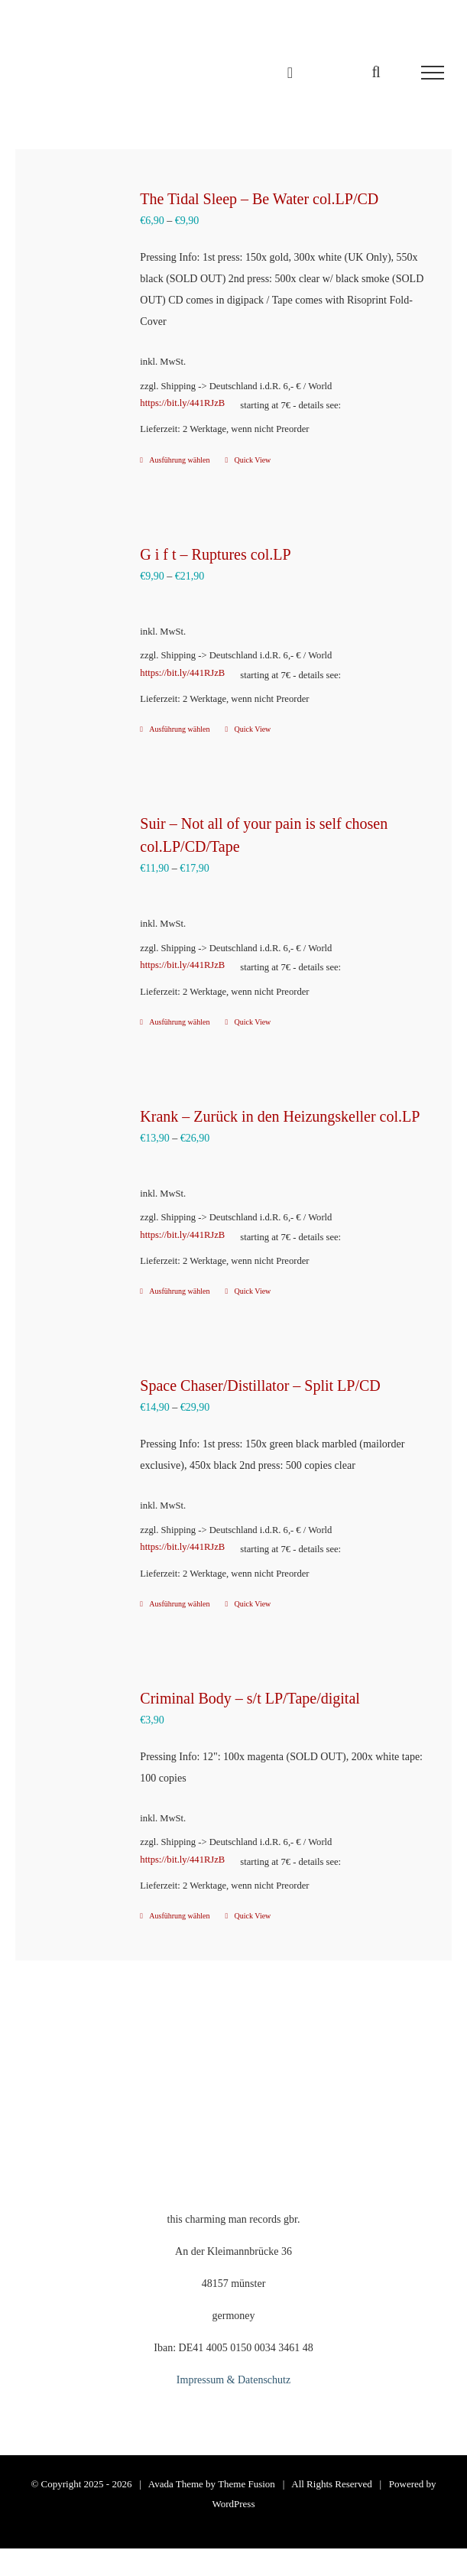 The width and height of the screenshot is (467, 2576). What do you see at coordinates (179, 1916) in the screenshot?
I see `Ausführung wählen [Wähle Optionen für „Criminal Body - s/t LP/Tape/digital“]` at bounding box center [179, 1916].